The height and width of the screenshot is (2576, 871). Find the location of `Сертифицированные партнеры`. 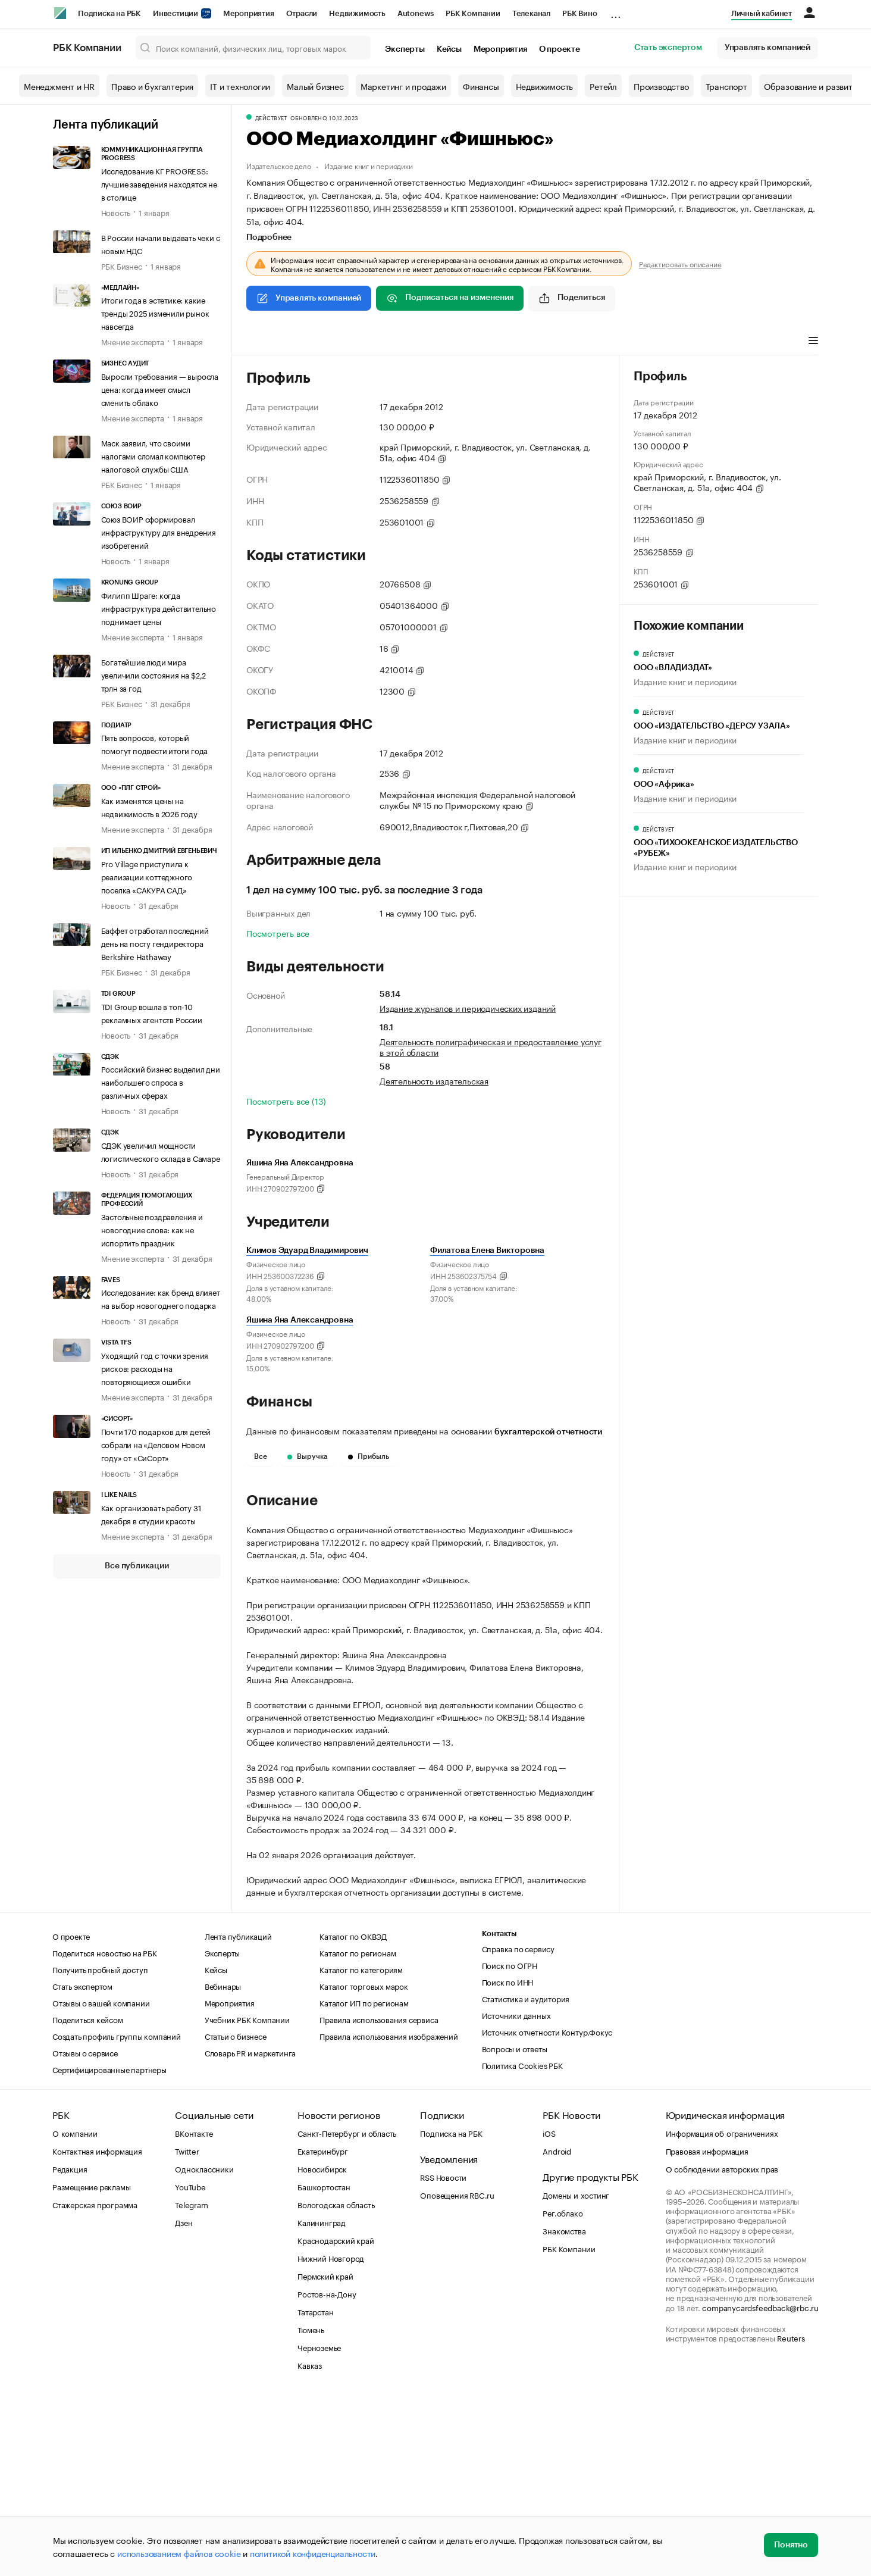

Сертифицированные партнеры is located at coordinates (109, 2248).